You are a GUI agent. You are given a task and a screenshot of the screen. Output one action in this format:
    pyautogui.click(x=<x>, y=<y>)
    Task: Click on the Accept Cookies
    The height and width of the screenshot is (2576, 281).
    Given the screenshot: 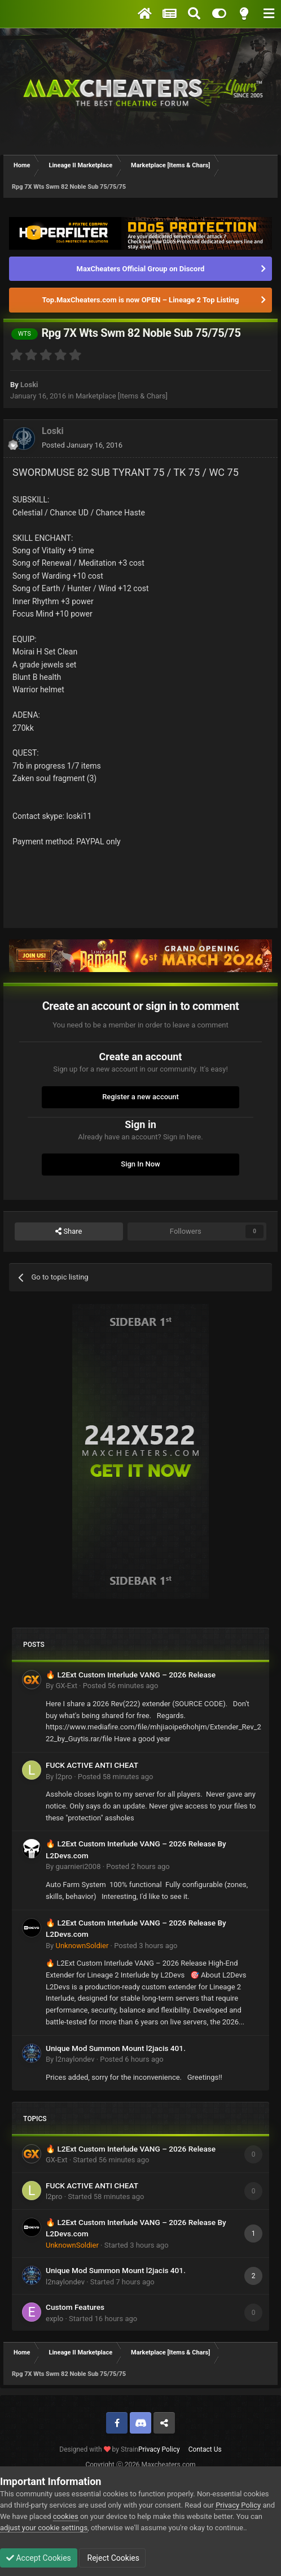 What is the action you would take?
    pyautogui.click(x=38, y=2557)
    